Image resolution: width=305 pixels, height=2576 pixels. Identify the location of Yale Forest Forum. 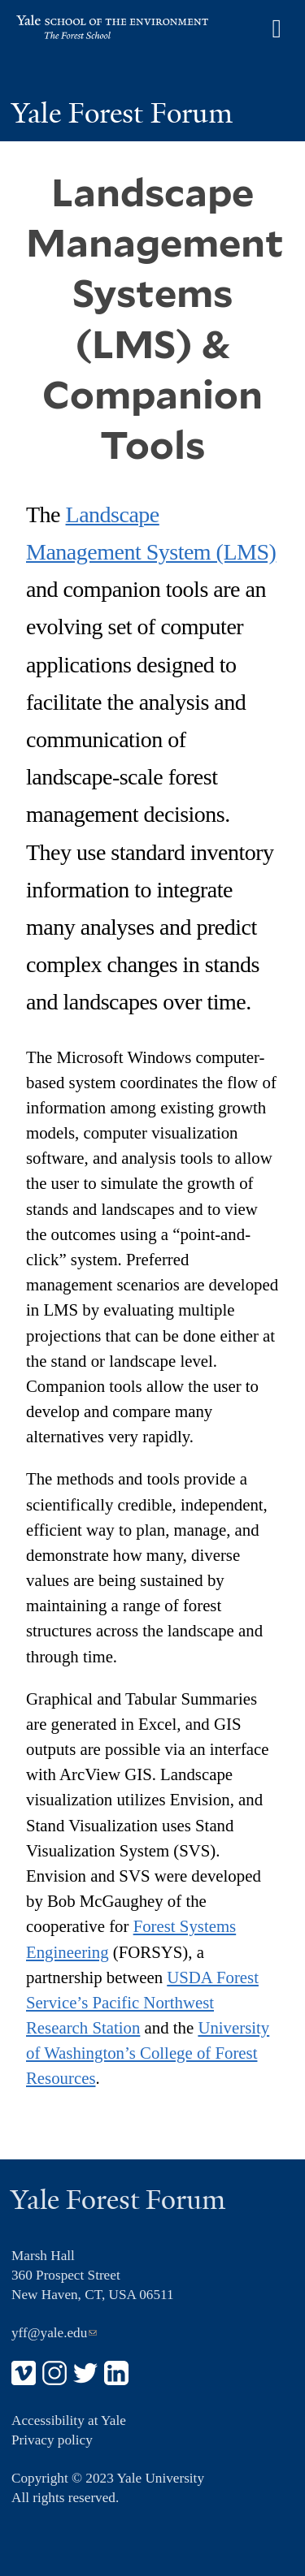
(122, 113).